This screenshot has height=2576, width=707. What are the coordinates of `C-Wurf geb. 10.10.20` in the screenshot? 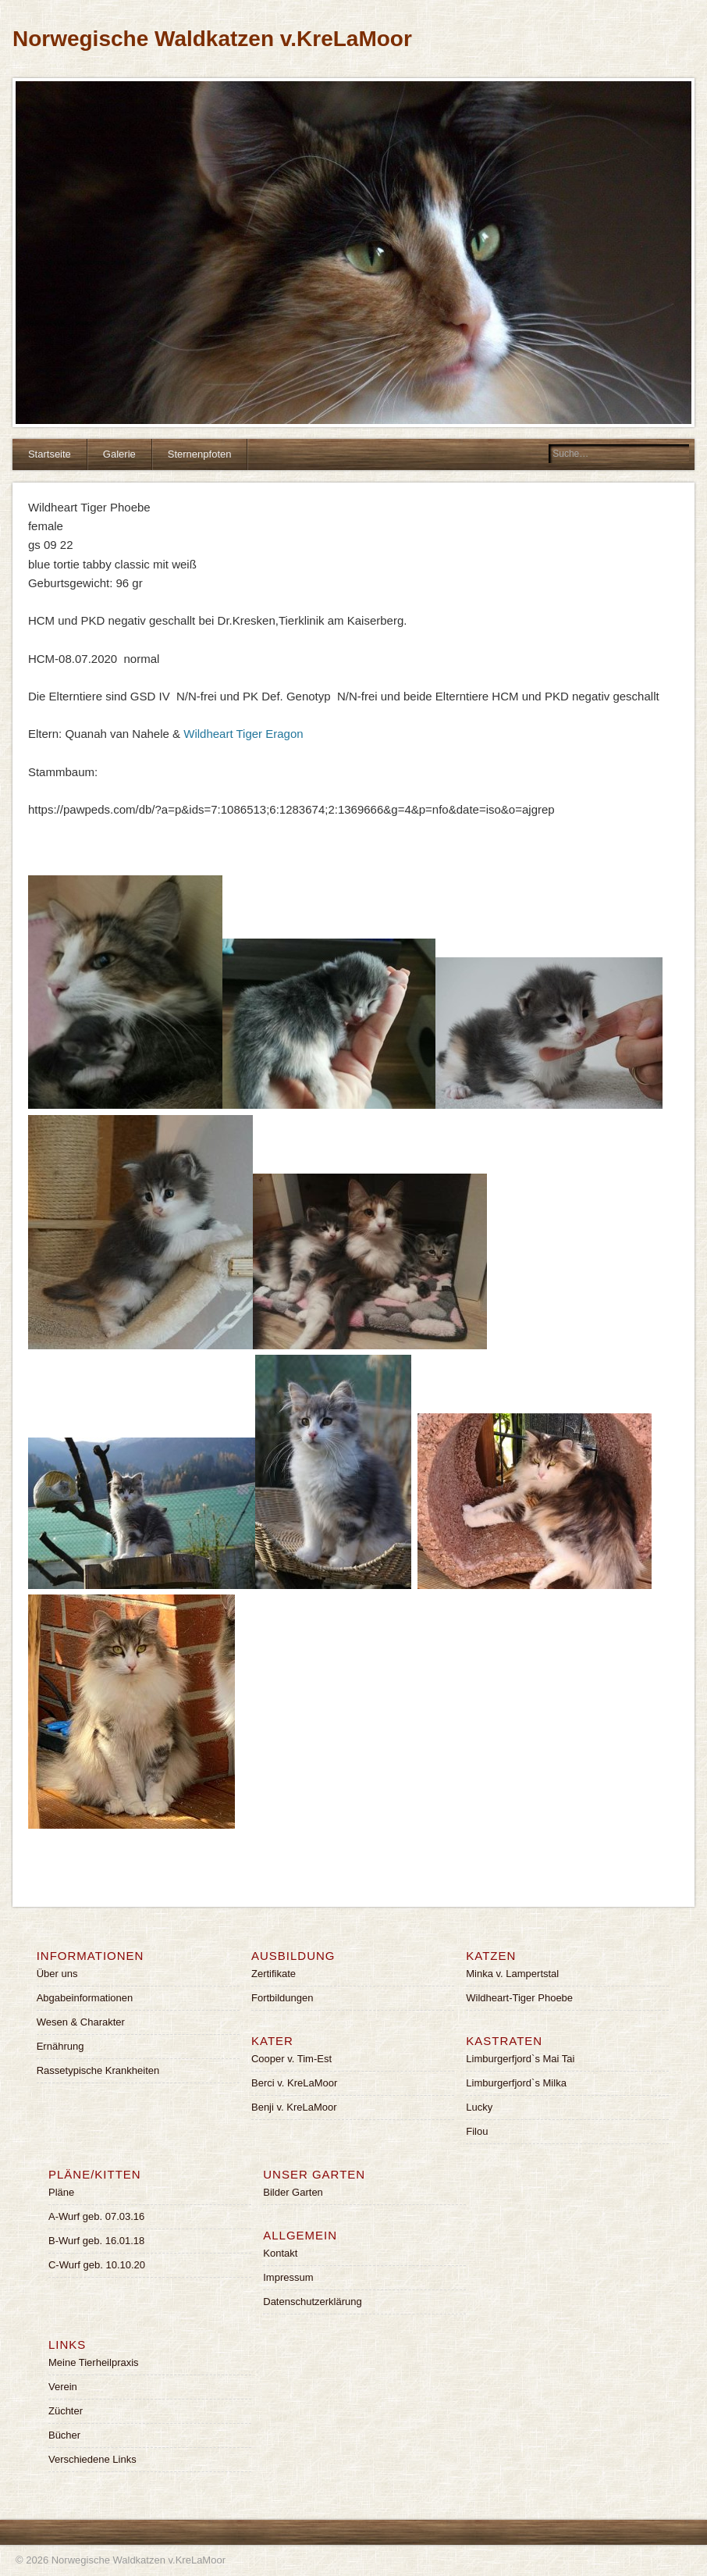 It's located at (96, 2265).